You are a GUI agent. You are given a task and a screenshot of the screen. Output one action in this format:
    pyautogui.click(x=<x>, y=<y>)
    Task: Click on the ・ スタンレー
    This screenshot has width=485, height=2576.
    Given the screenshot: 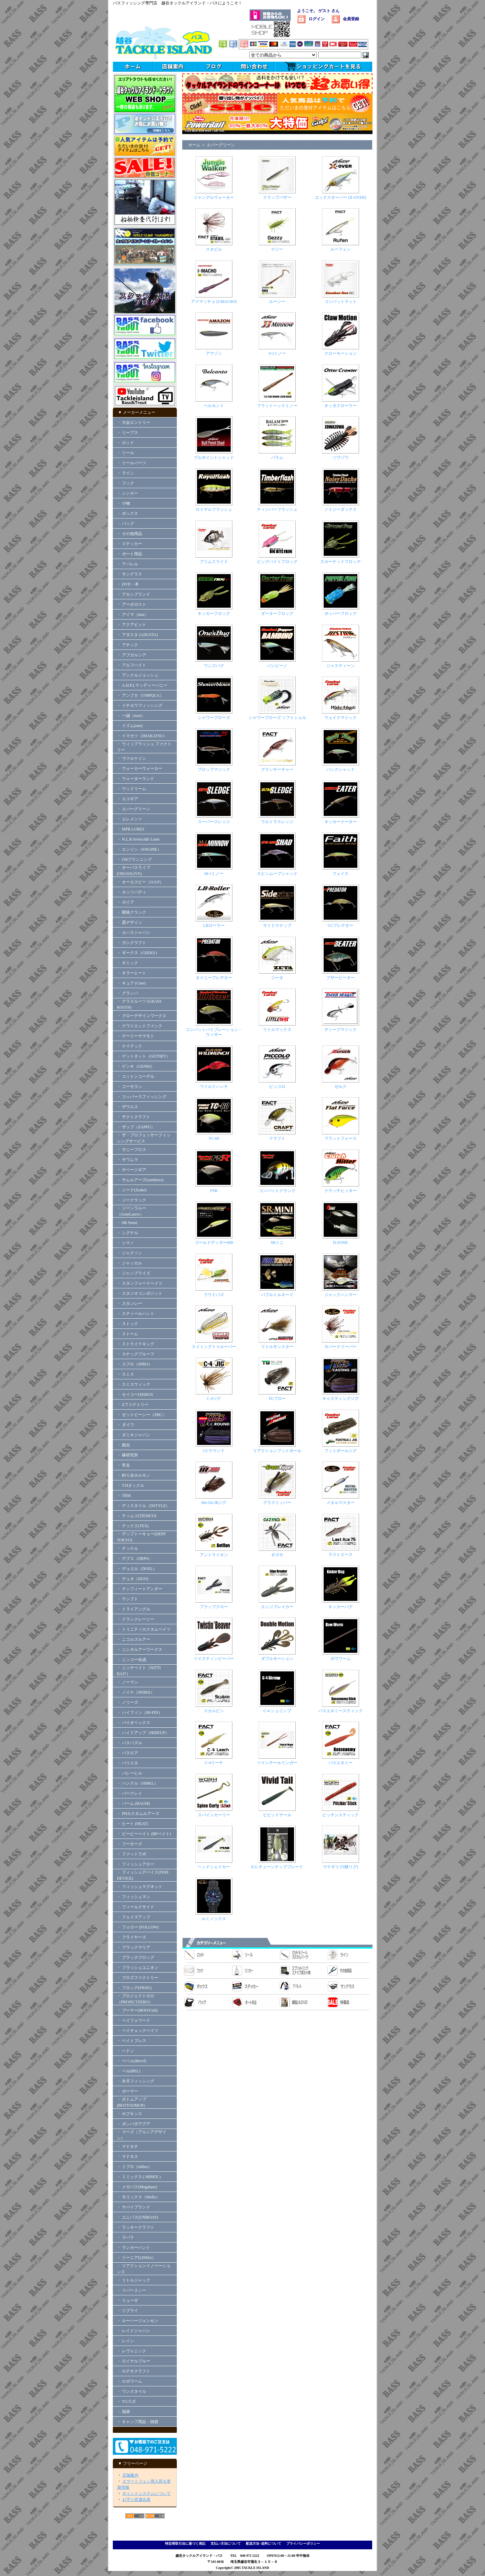 What is the action you would take?
    pyautogui.click(x=129, y=1303)
    